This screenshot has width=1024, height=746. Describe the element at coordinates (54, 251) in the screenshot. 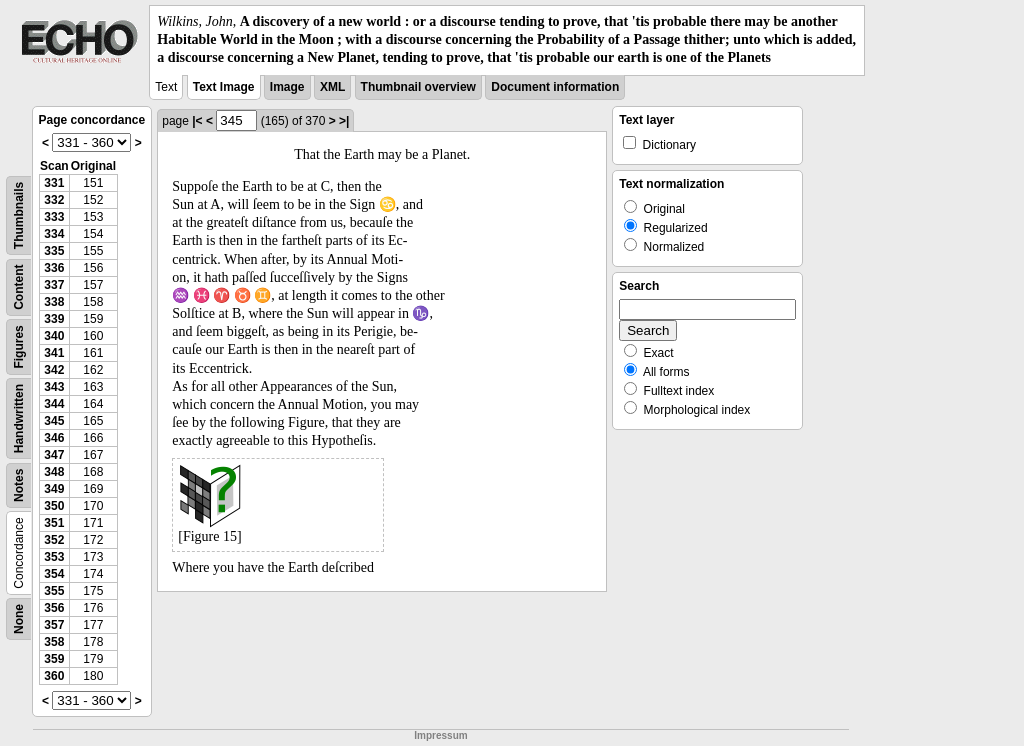

I see `335` at that location.